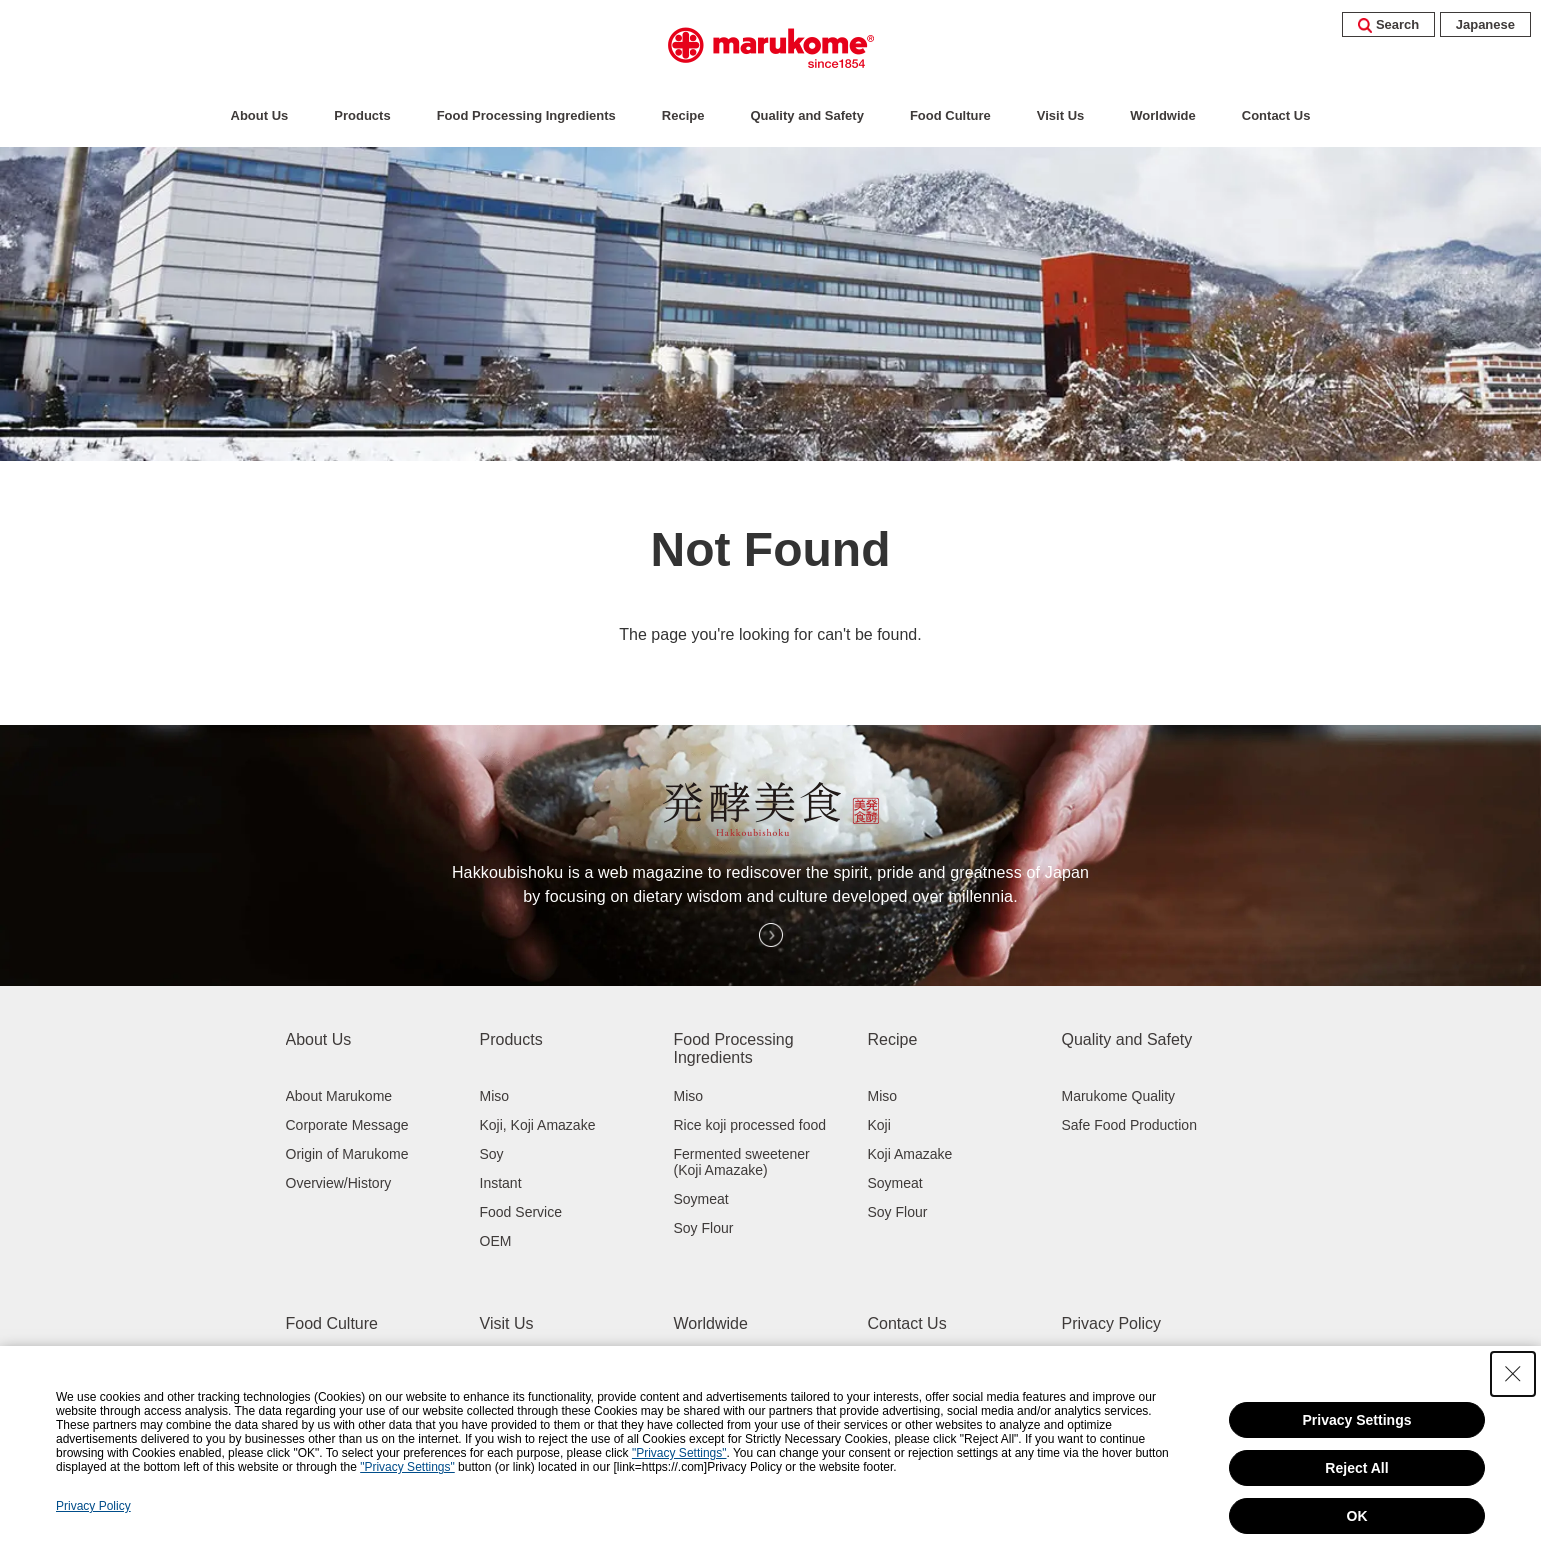 The height and width of the screenshot is (1558, 1541). Describe the element at coordinates (496, 1241) in the screenshot. I see `OEM` at that location.